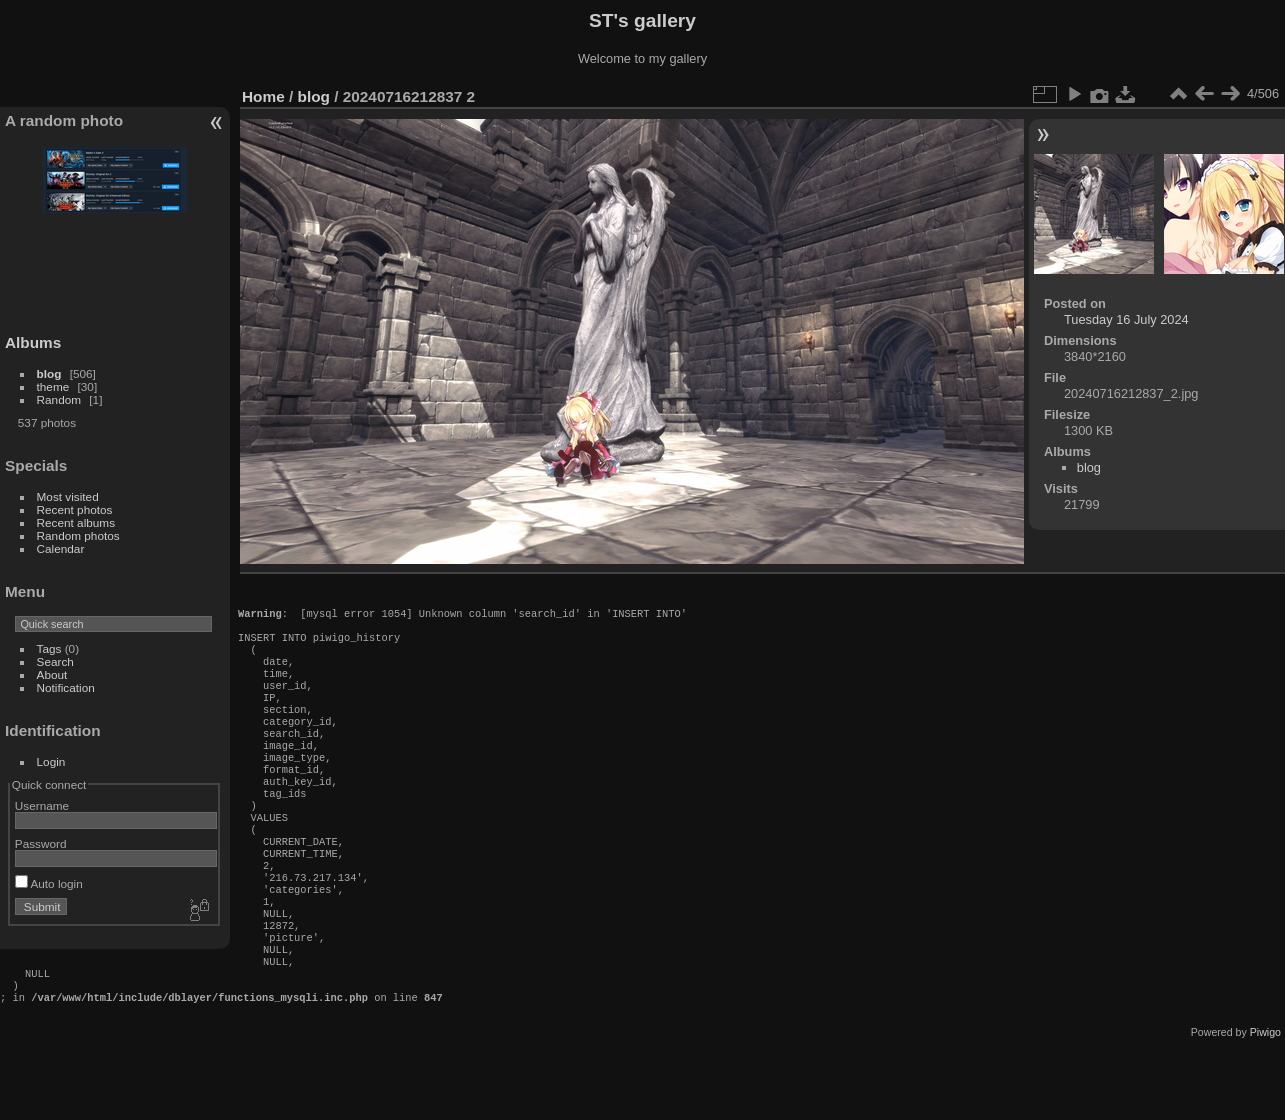  What do you see at coordinates (52, 674) in the screenshot?
I see `About` at bounding box center [52, 674].